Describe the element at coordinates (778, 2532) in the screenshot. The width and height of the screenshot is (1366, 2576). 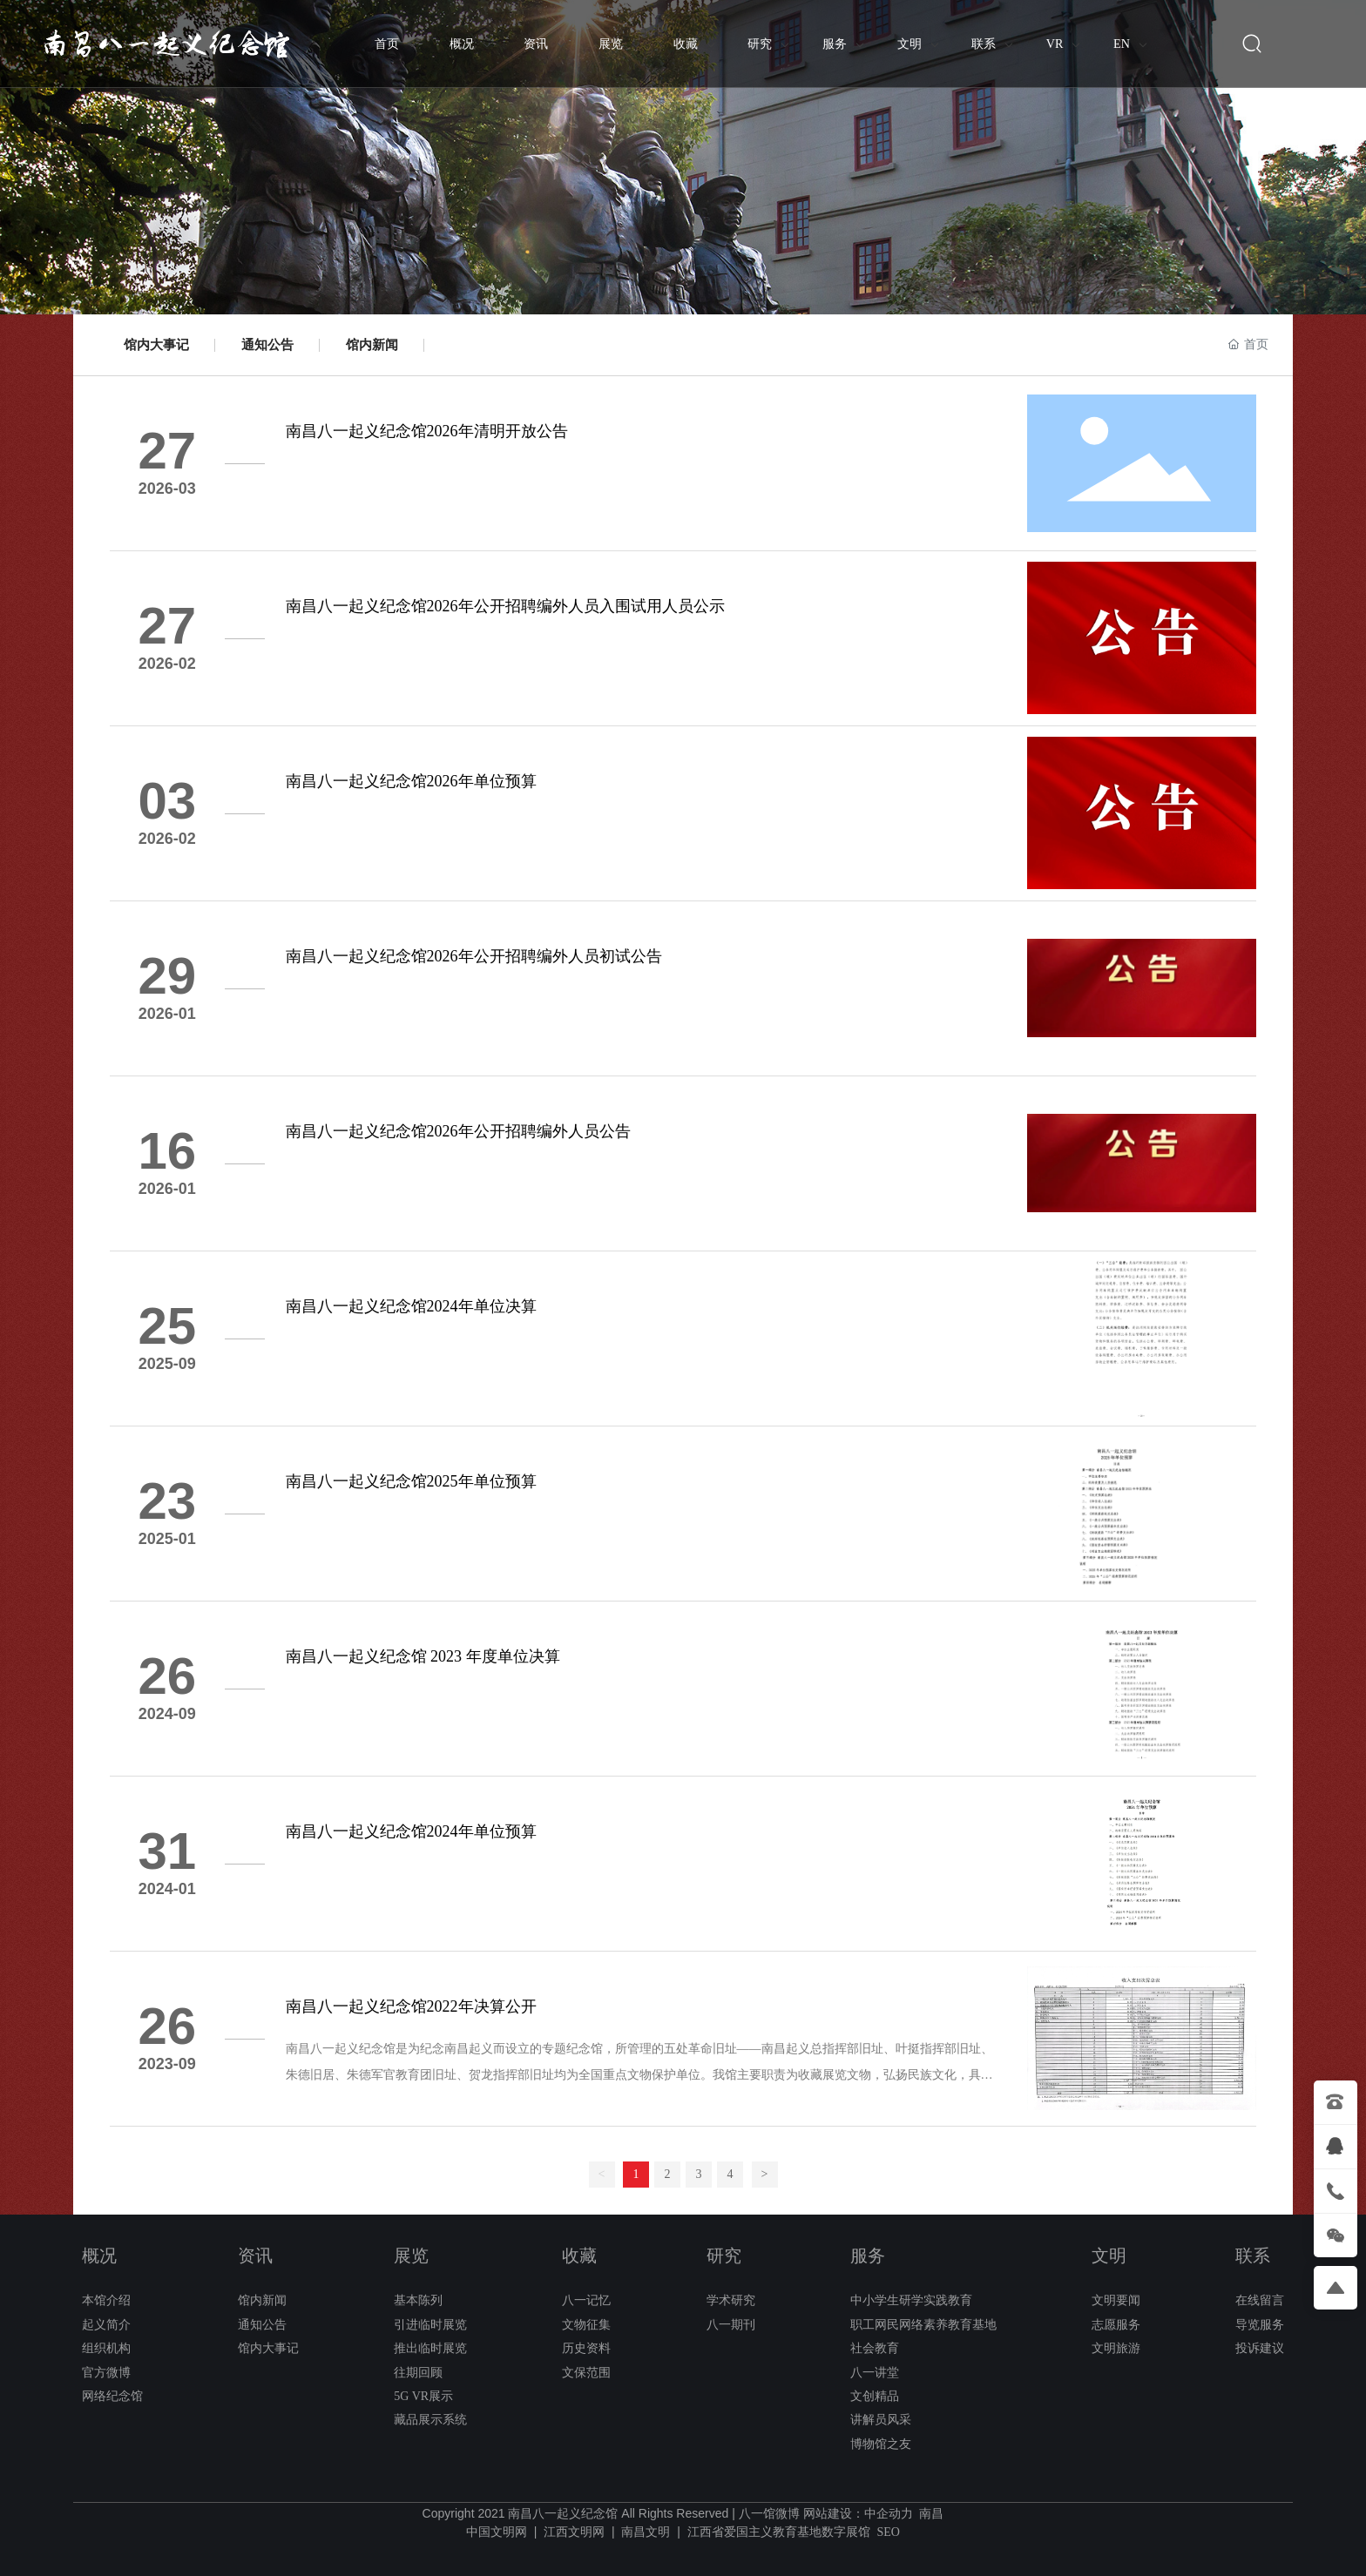
I see `江西省爱国主义教育基地数字展馆` at that location.